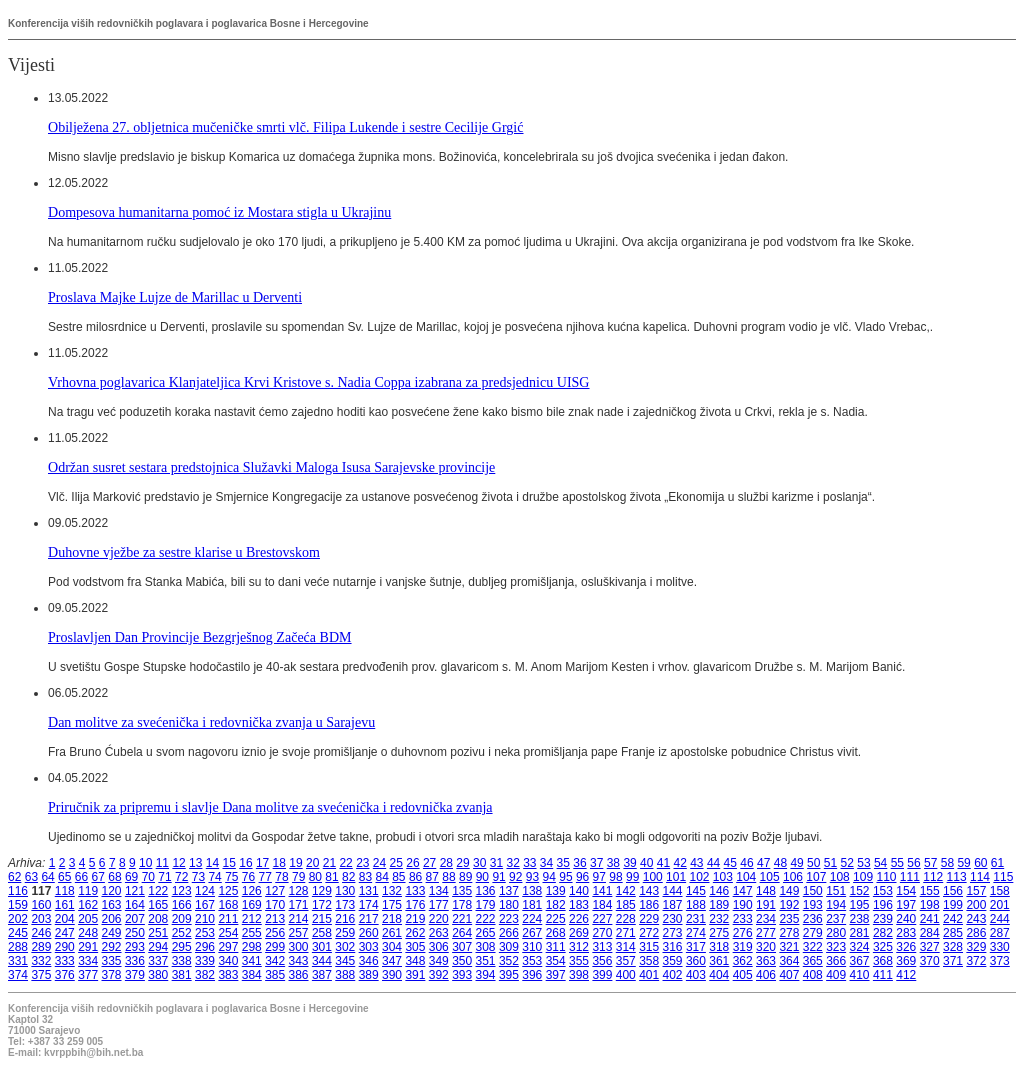 This screenshot has height=1068, width=1024. I want to click on 303, so click(369, 947).